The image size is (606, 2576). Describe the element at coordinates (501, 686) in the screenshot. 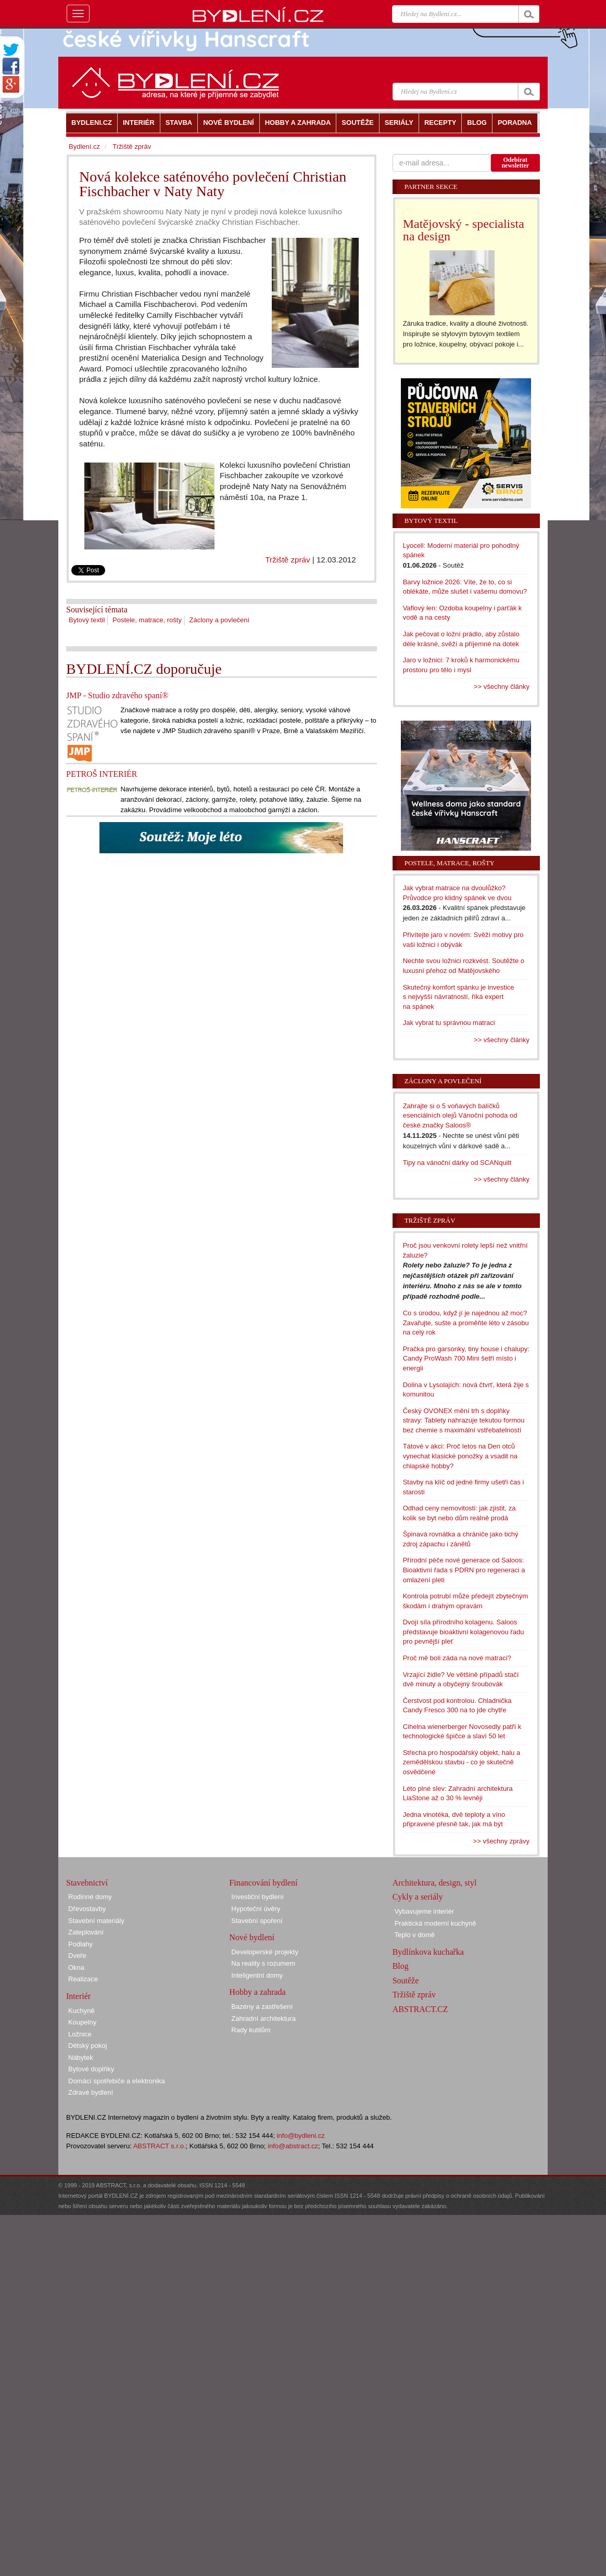

I see `>> všechny články` at that location.